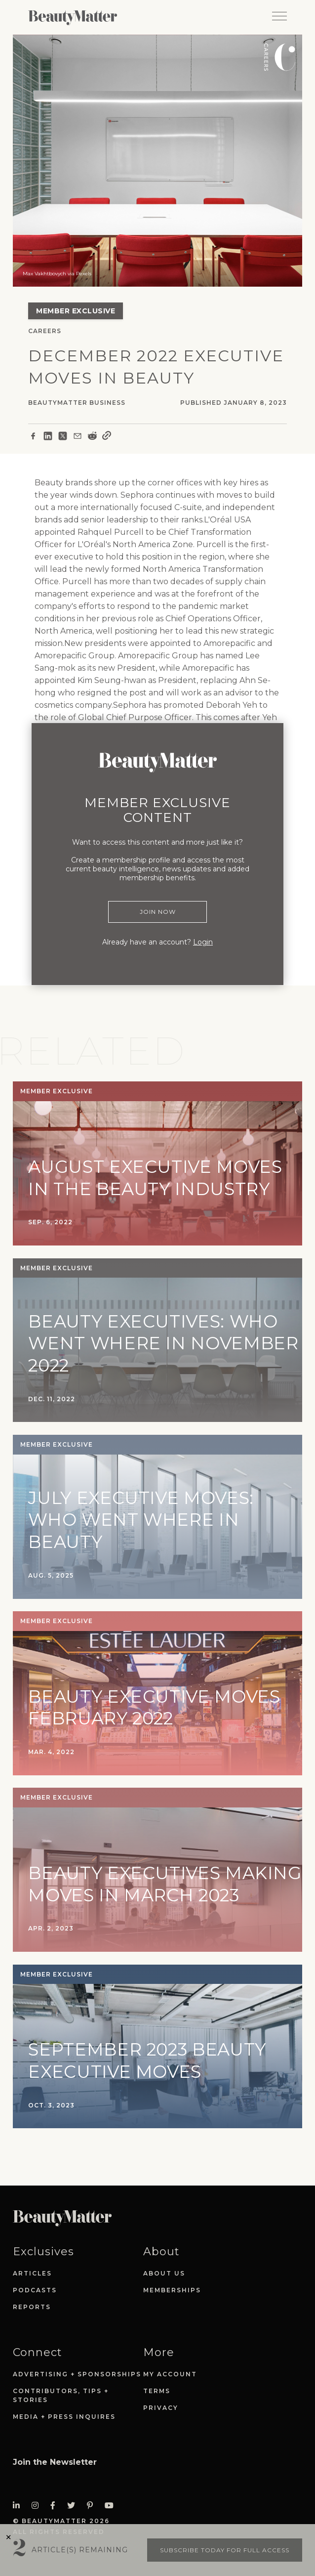 This screenshot has height=2576, width=315. I want to click on Careers, so click(44, 331).